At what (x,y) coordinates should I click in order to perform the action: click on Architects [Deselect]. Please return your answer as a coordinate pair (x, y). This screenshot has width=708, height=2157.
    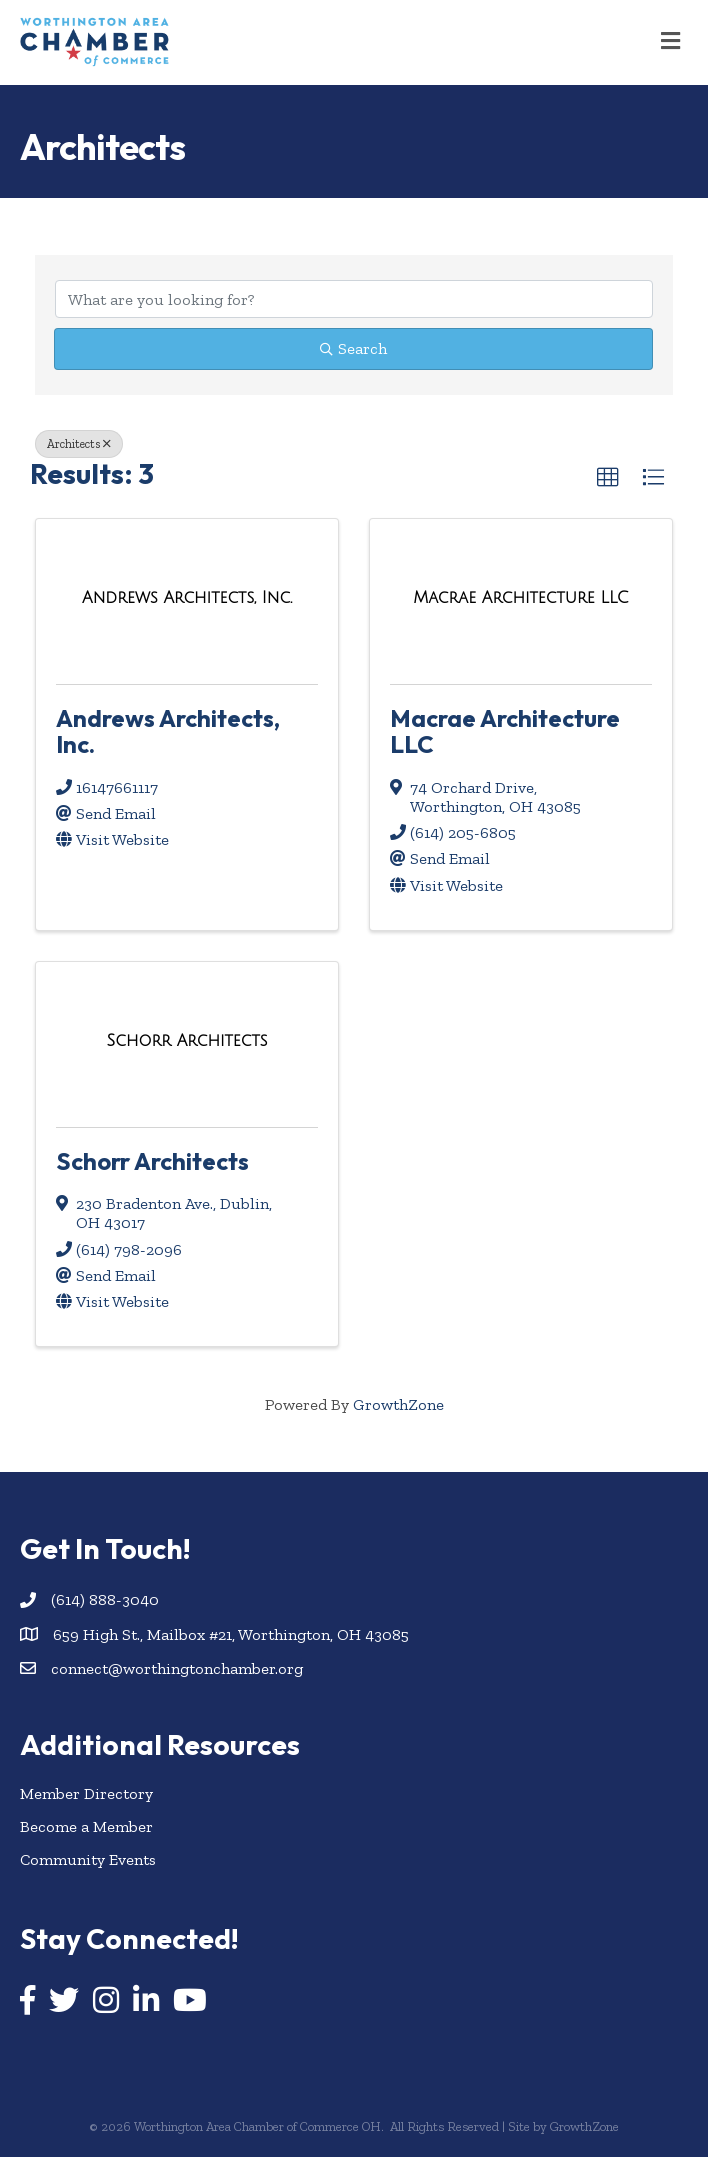
    Looking at the image, I should click on (79, 444).